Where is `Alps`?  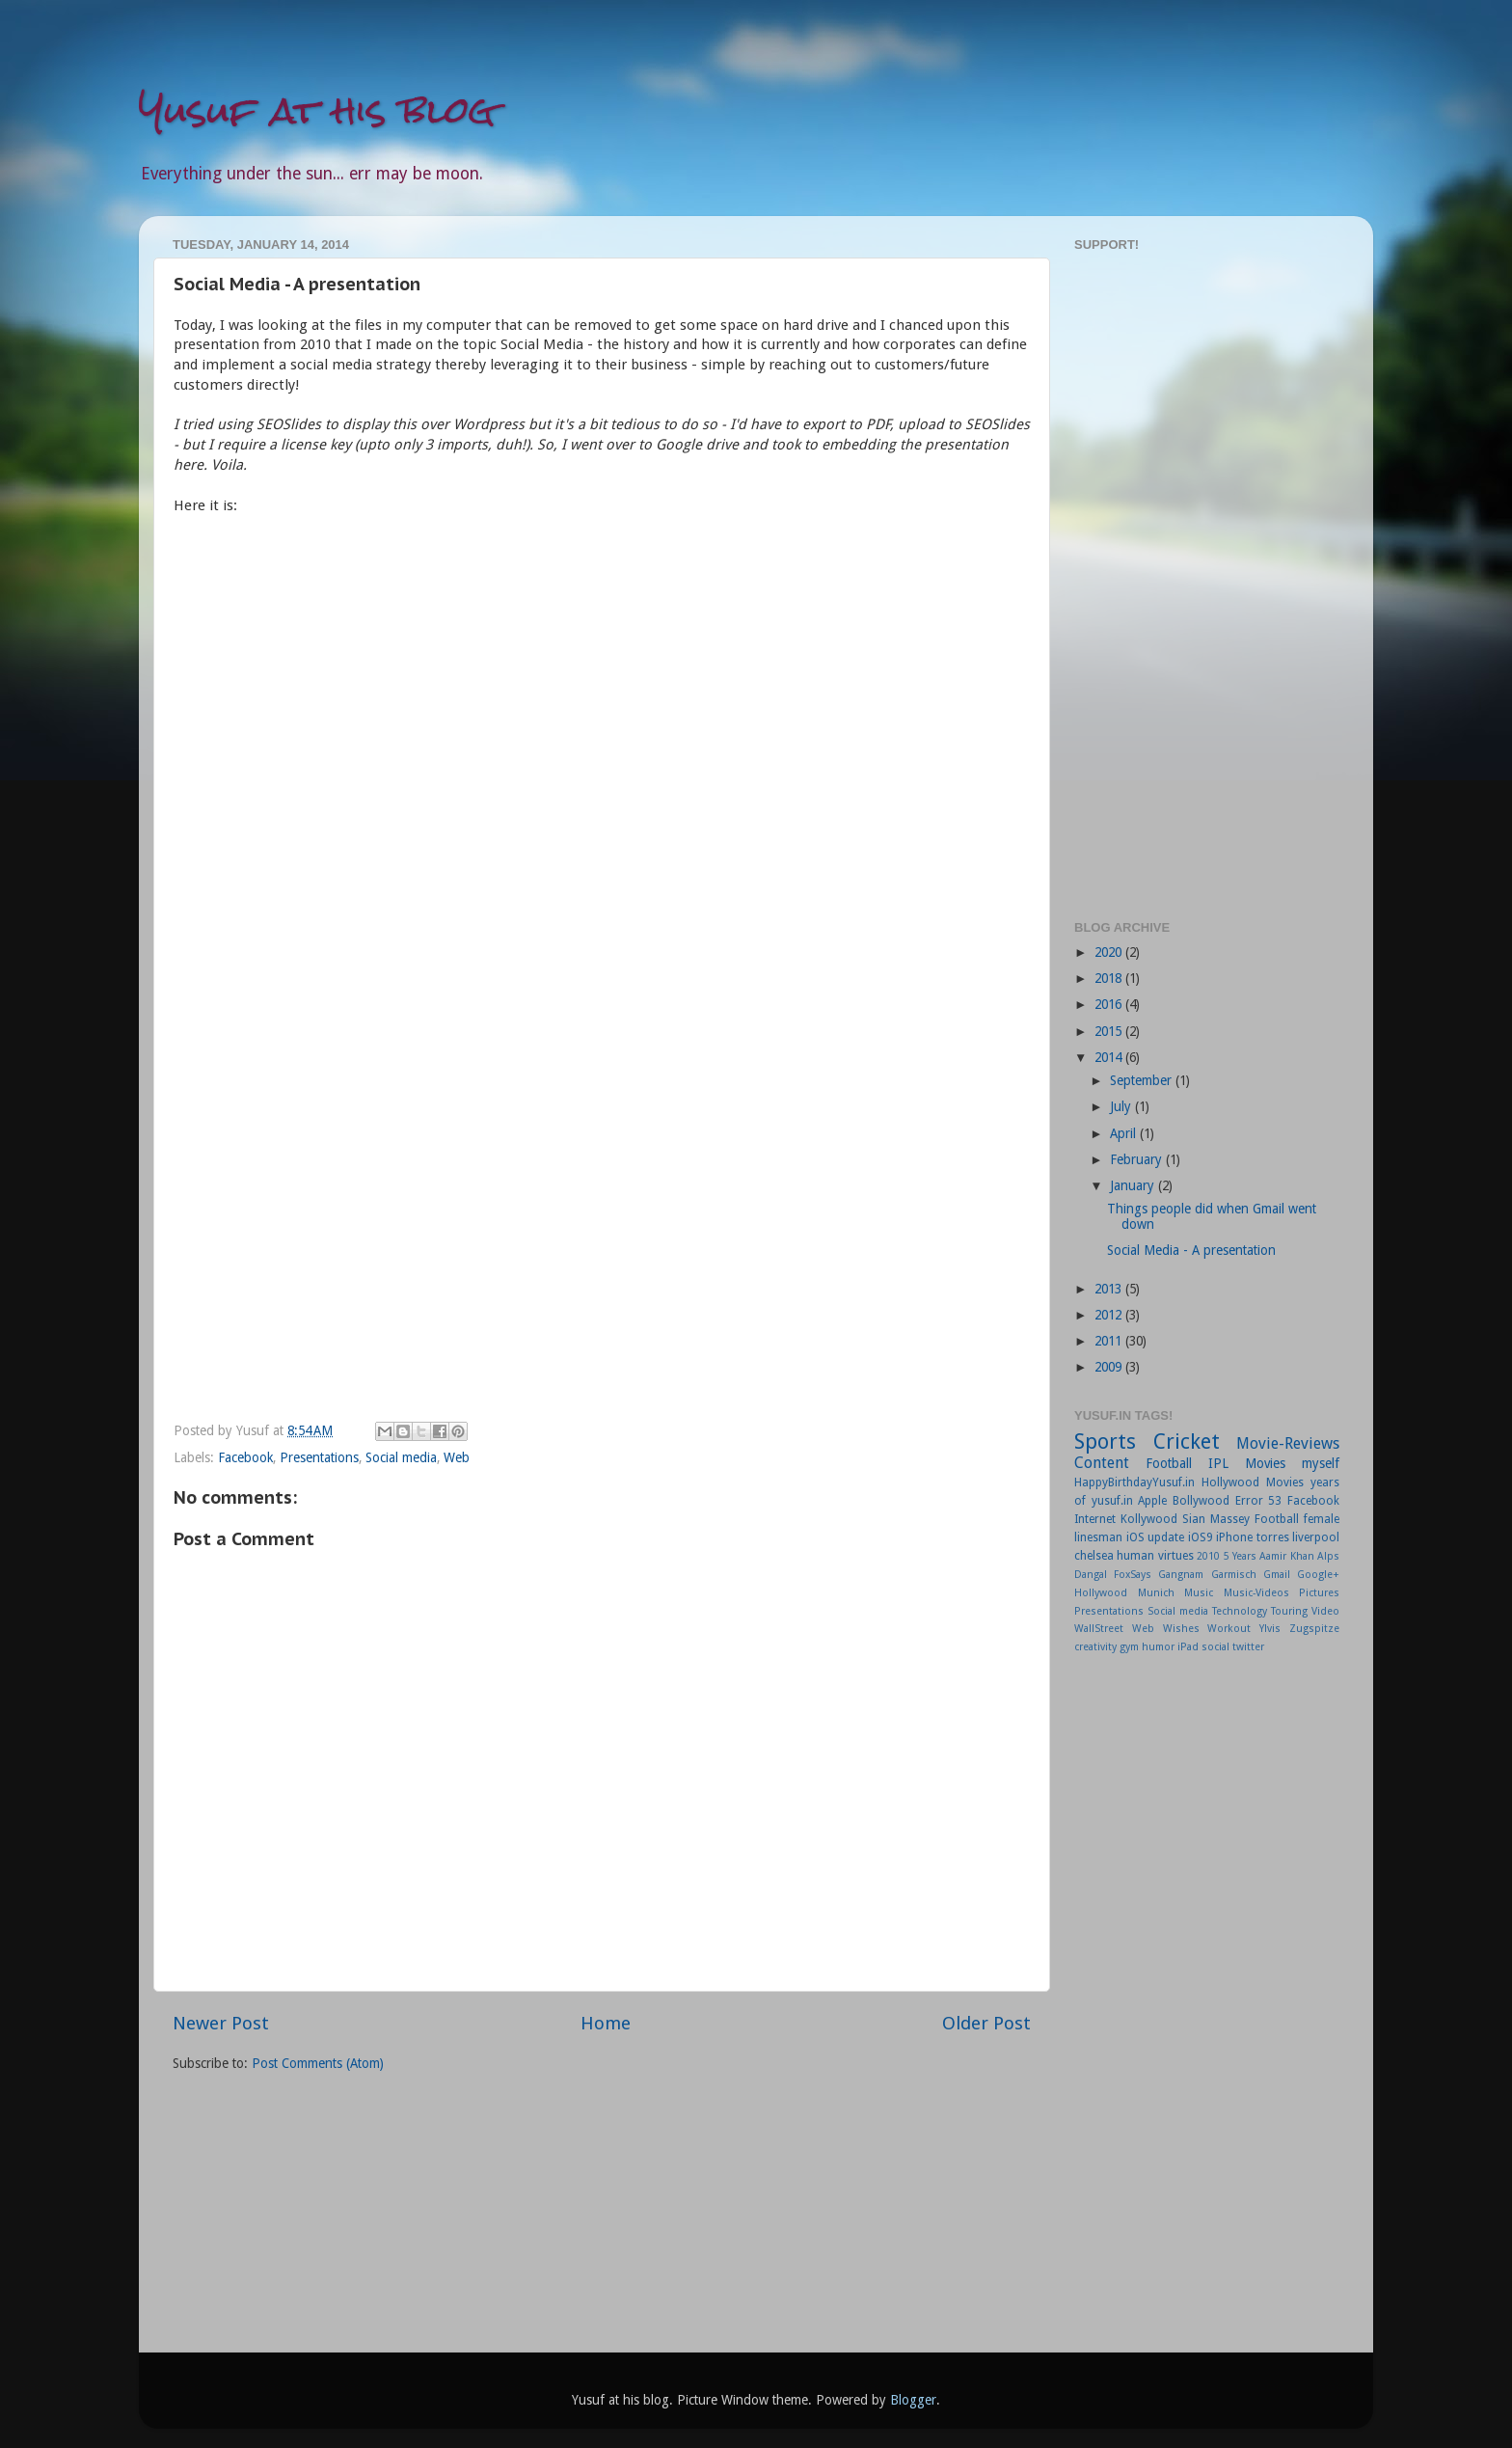 Alps is located at coordinates (1328, 1556).